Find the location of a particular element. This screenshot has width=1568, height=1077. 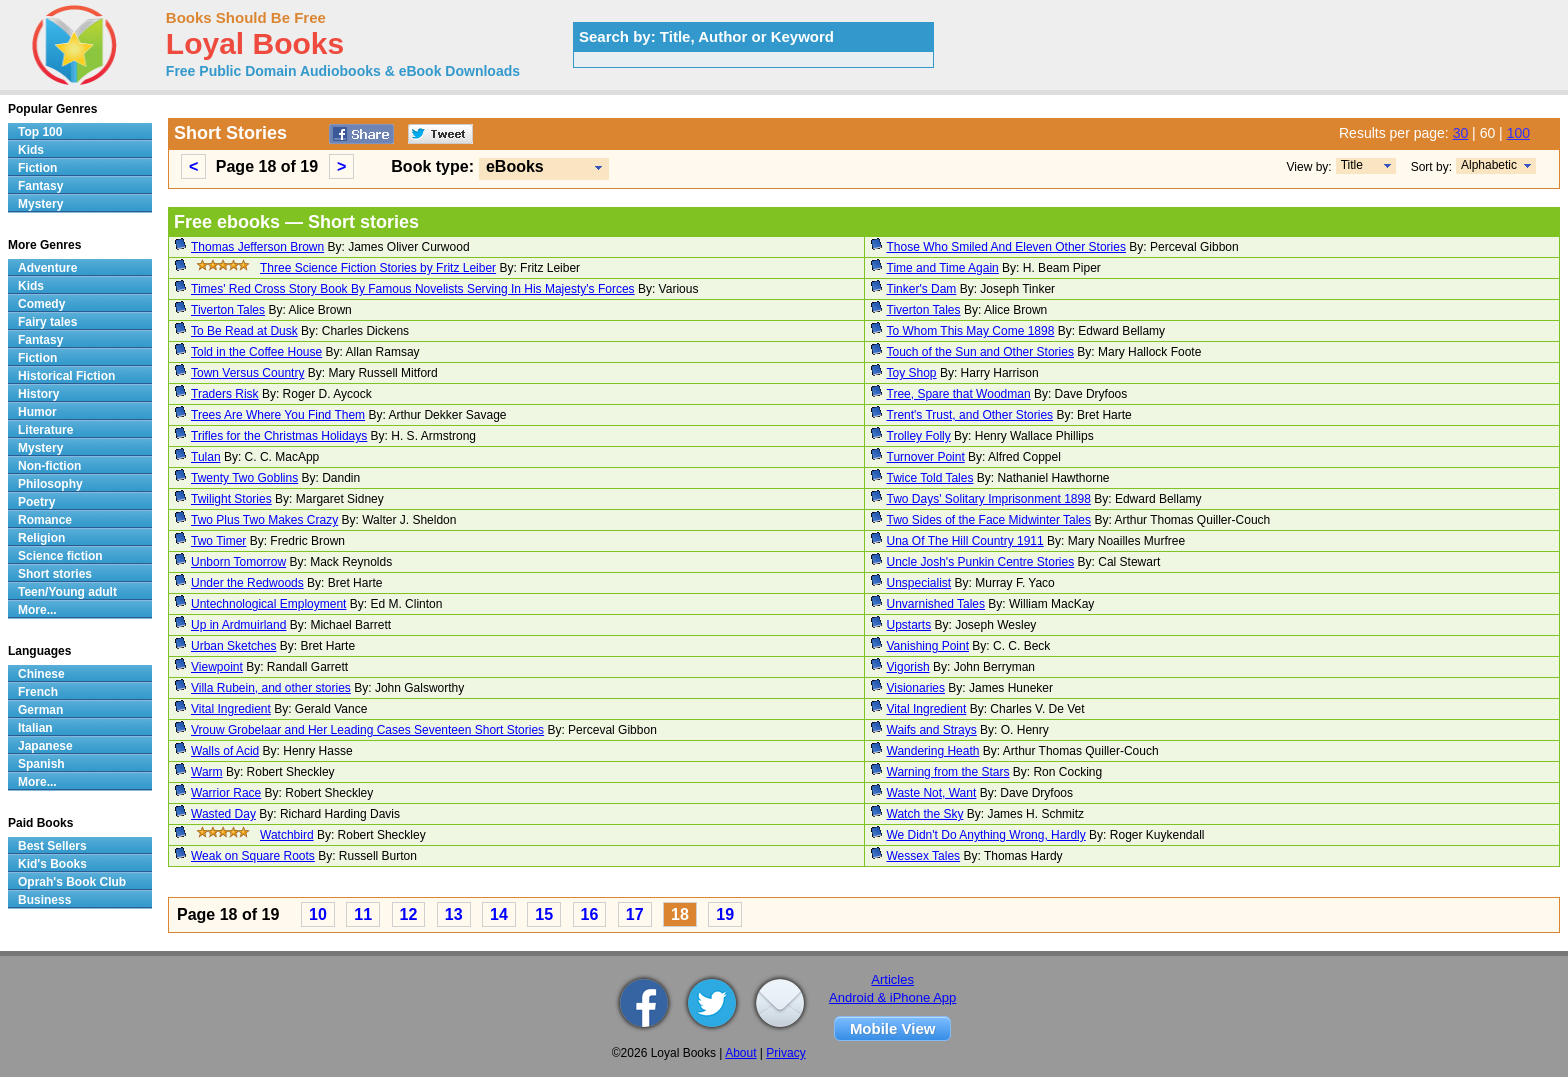

German is located at coordinates (40, 710).